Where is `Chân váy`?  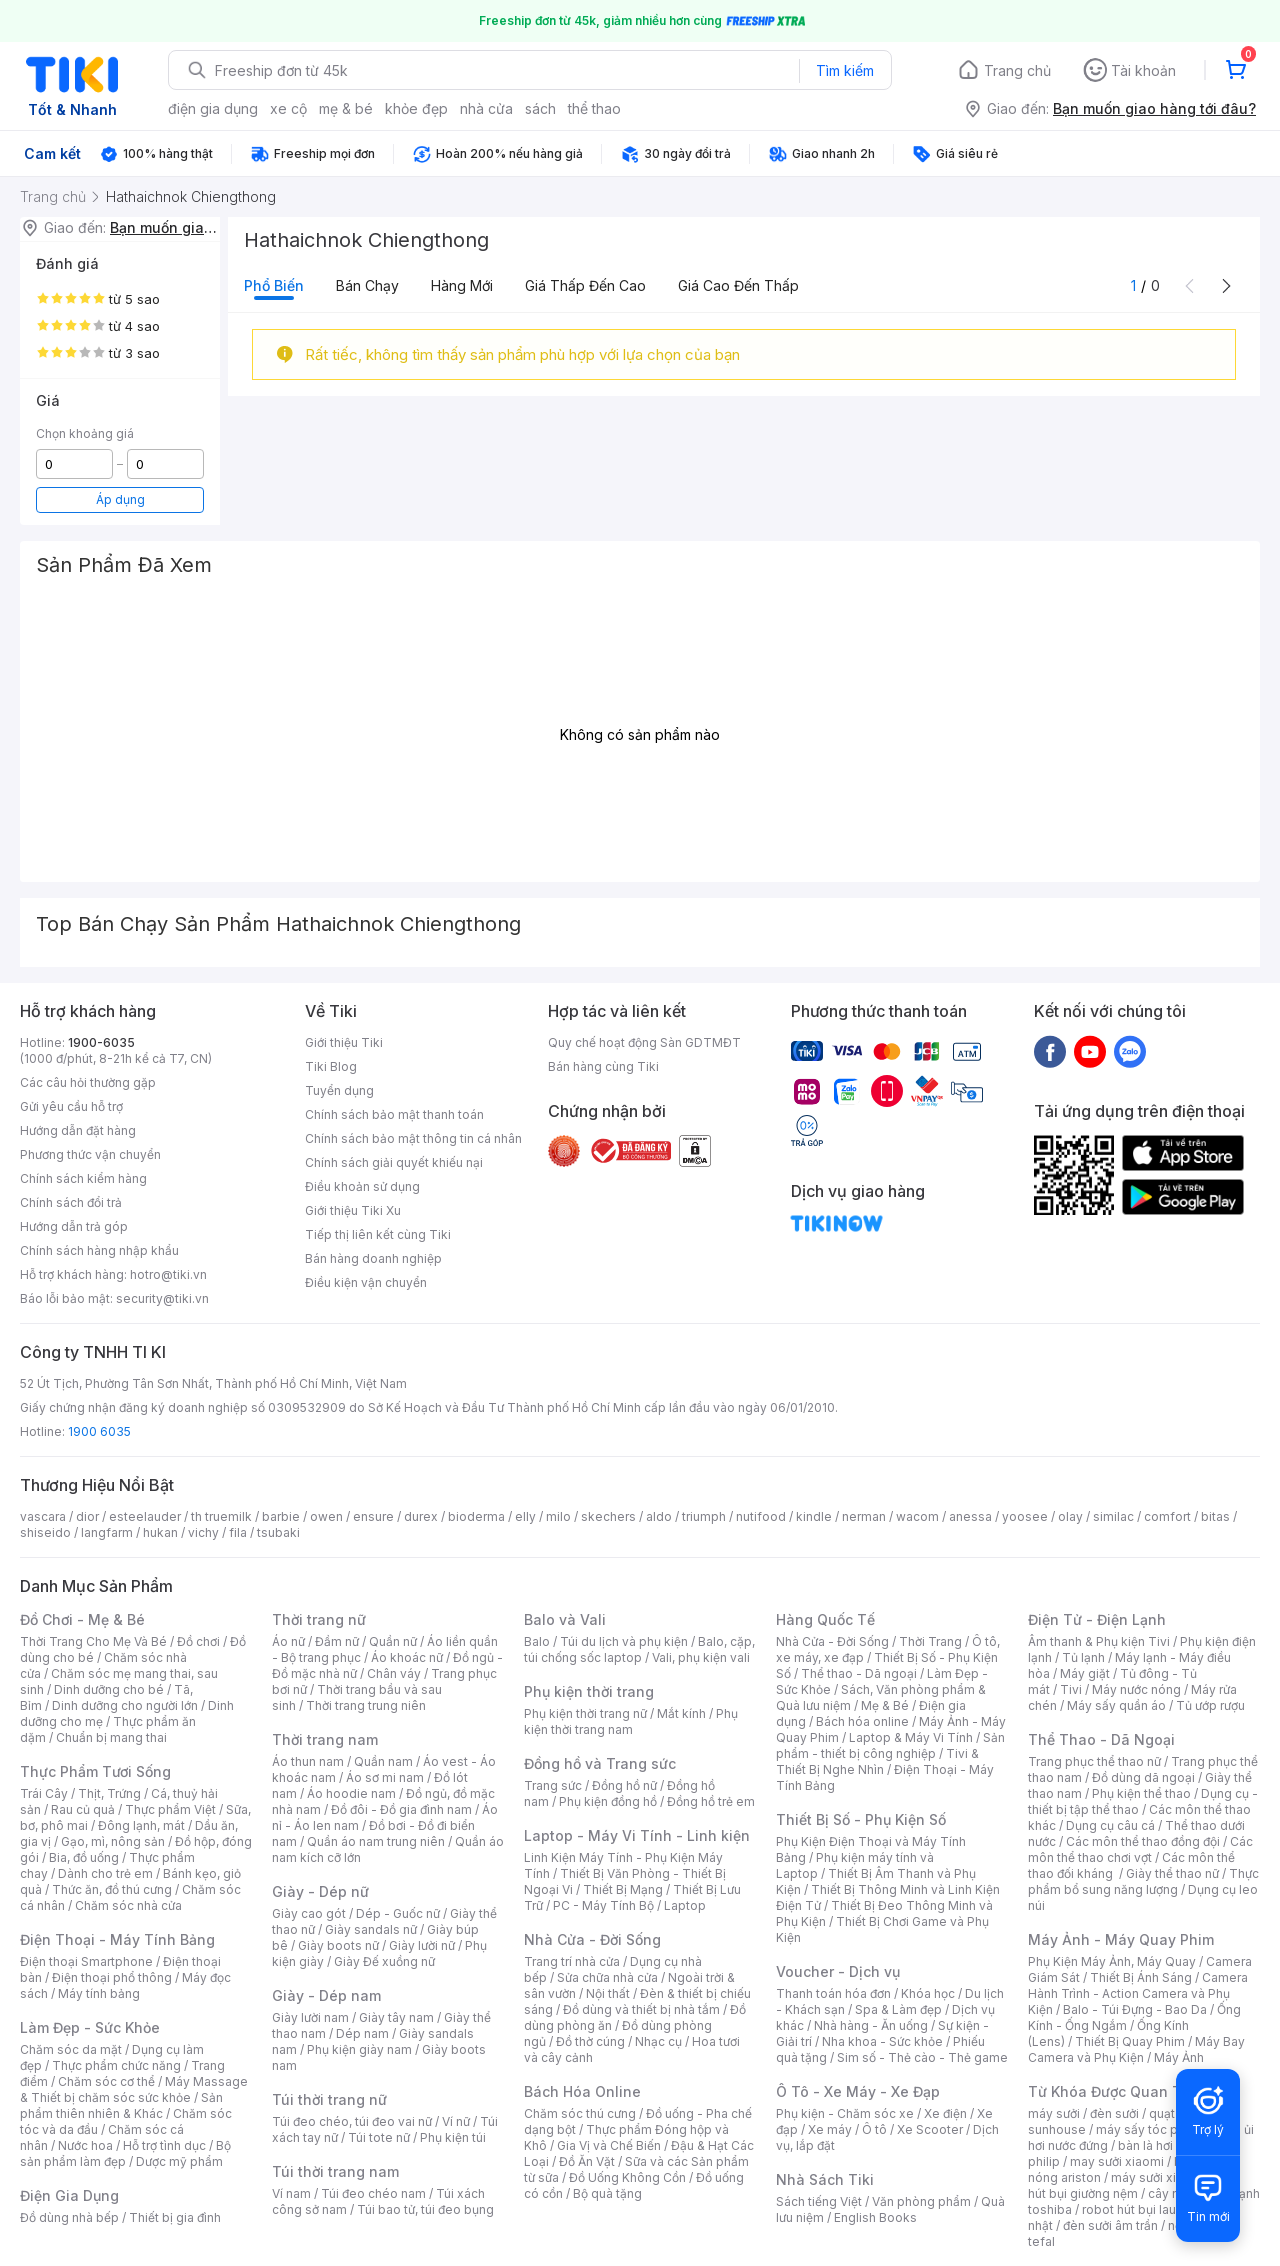
Chân váy is located at coordinates (394, 1673).